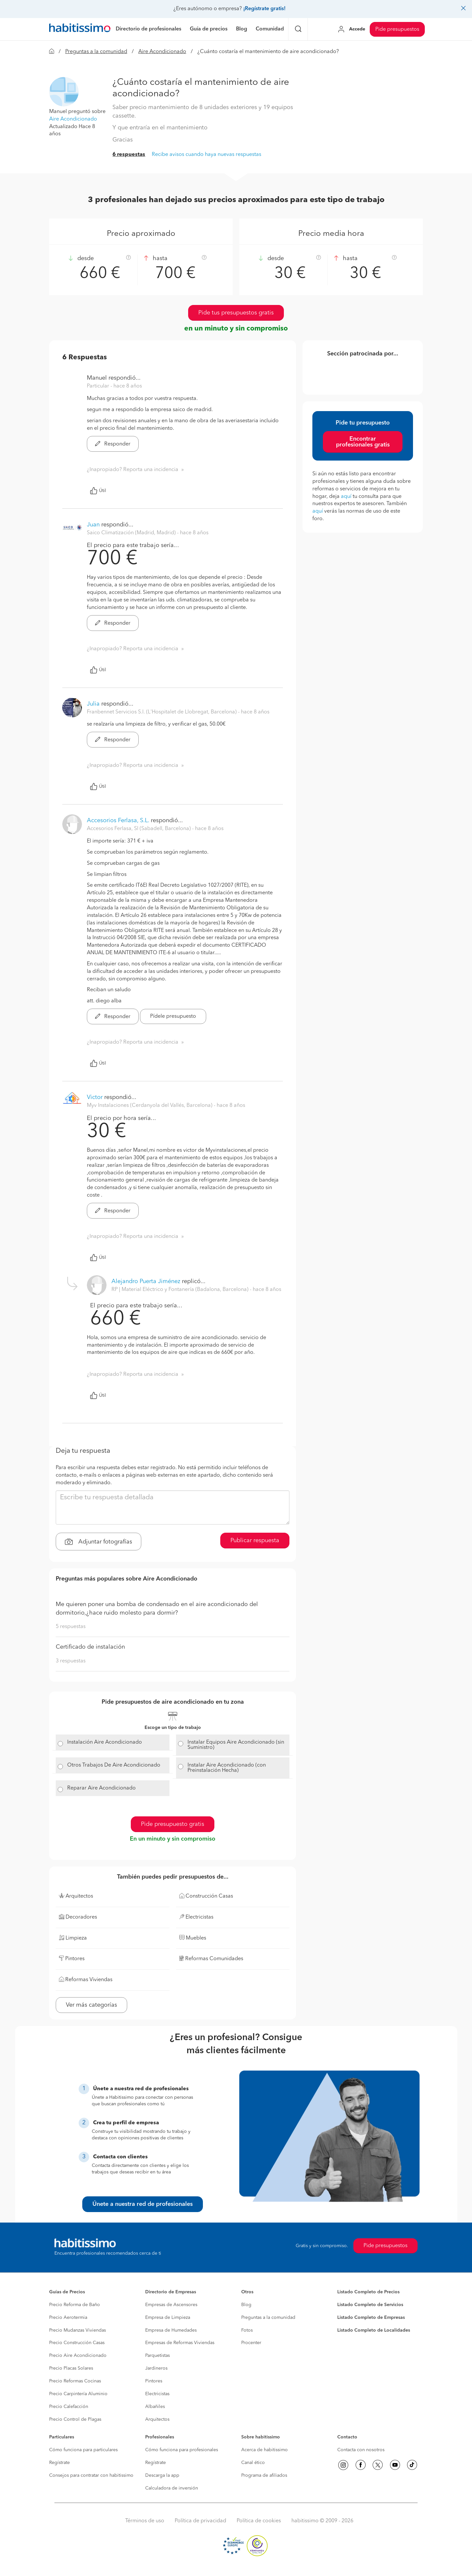 This screenshot has height=2576, width=472. What do you see at coordinates (171, 2488) in the screenshot?
I see `Calculadora de inversión` at bounding box center [171, 2488].